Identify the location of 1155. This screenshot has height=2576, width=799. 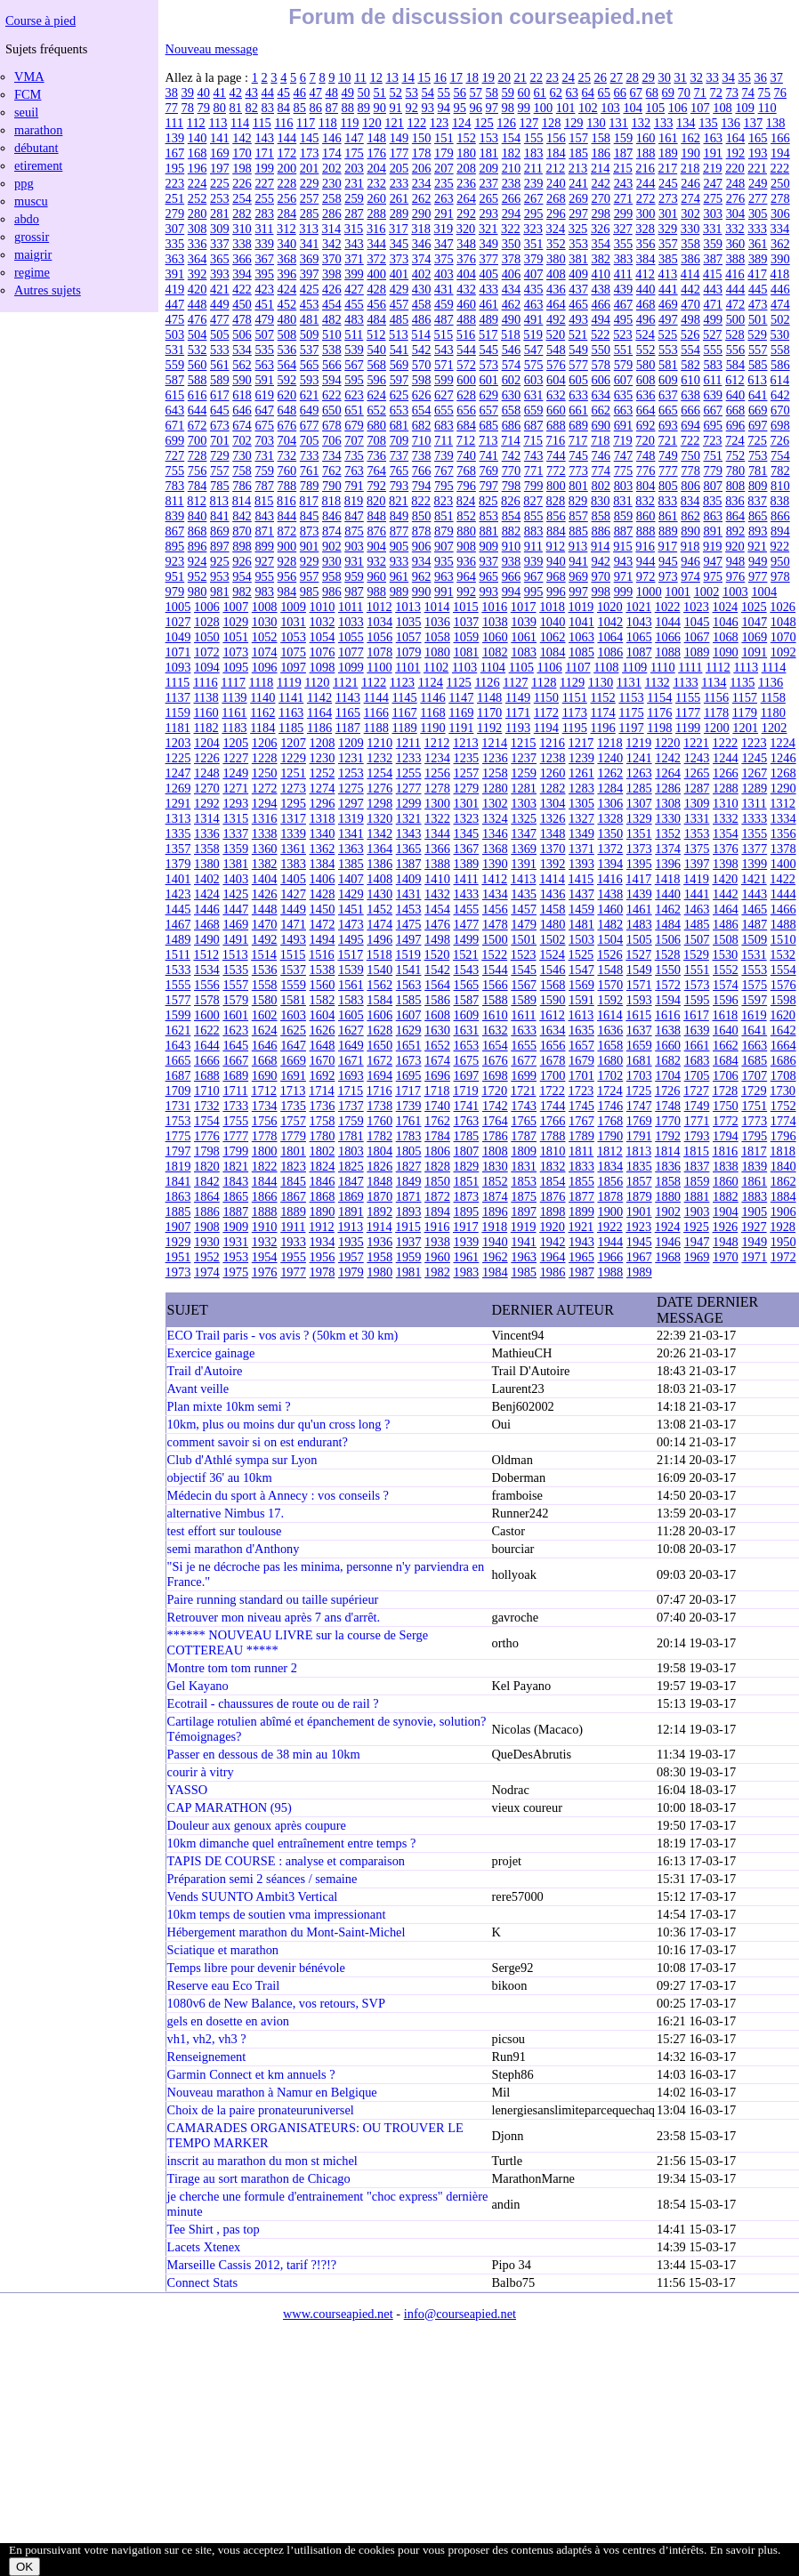
(687, 697).